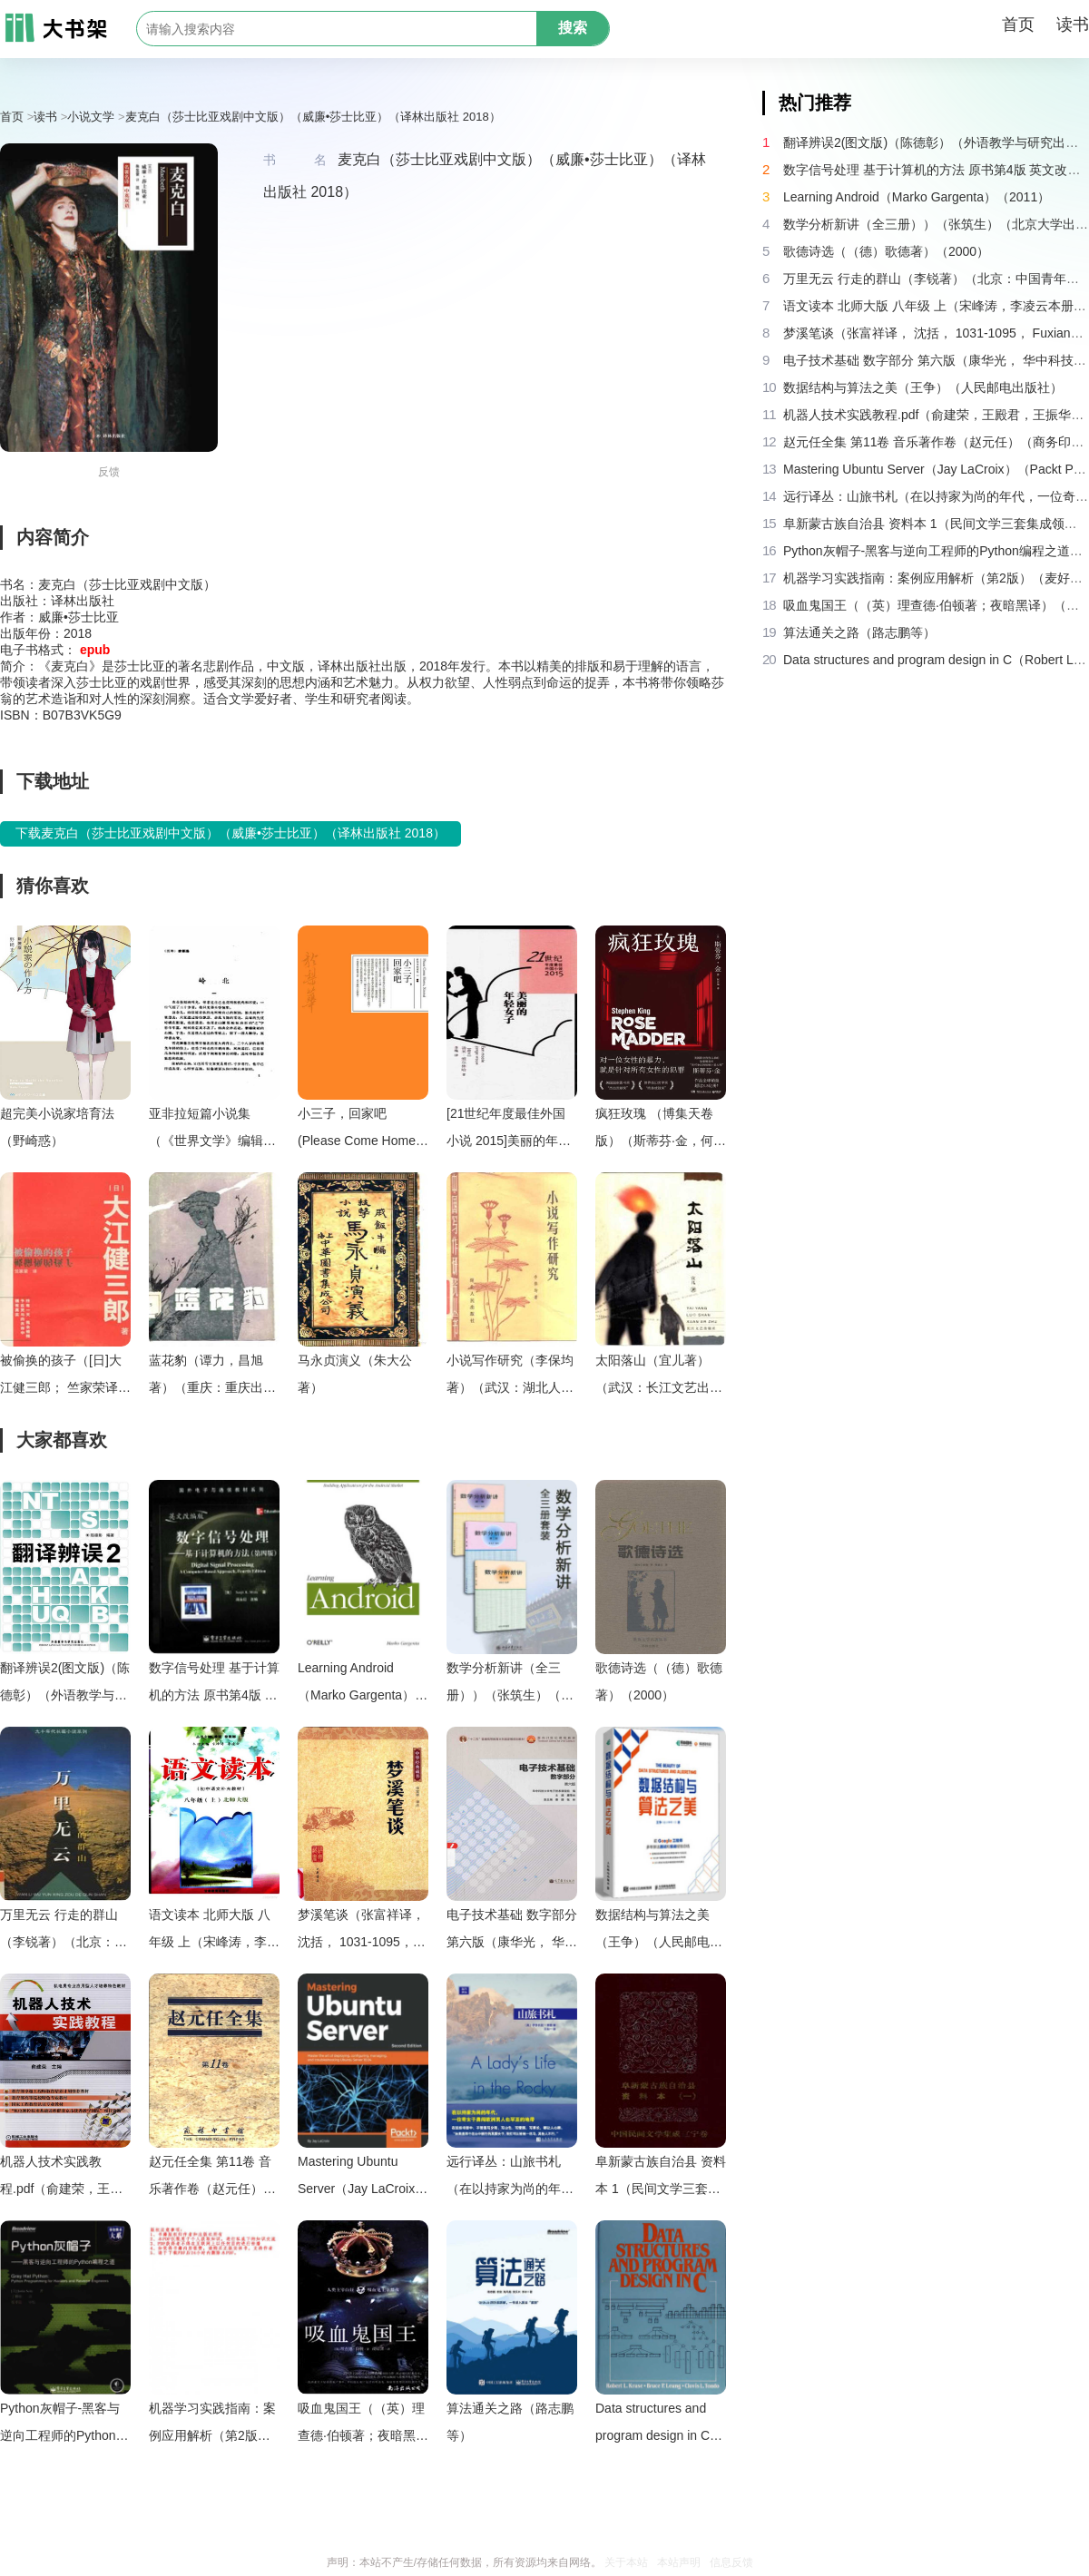 The width and height of the screenshot is (1089, 2576). Describe the element at coordinates (356, 1684) in the screenshot. I see `Learning Android（Marko Gargenta）（2011）` at that location.